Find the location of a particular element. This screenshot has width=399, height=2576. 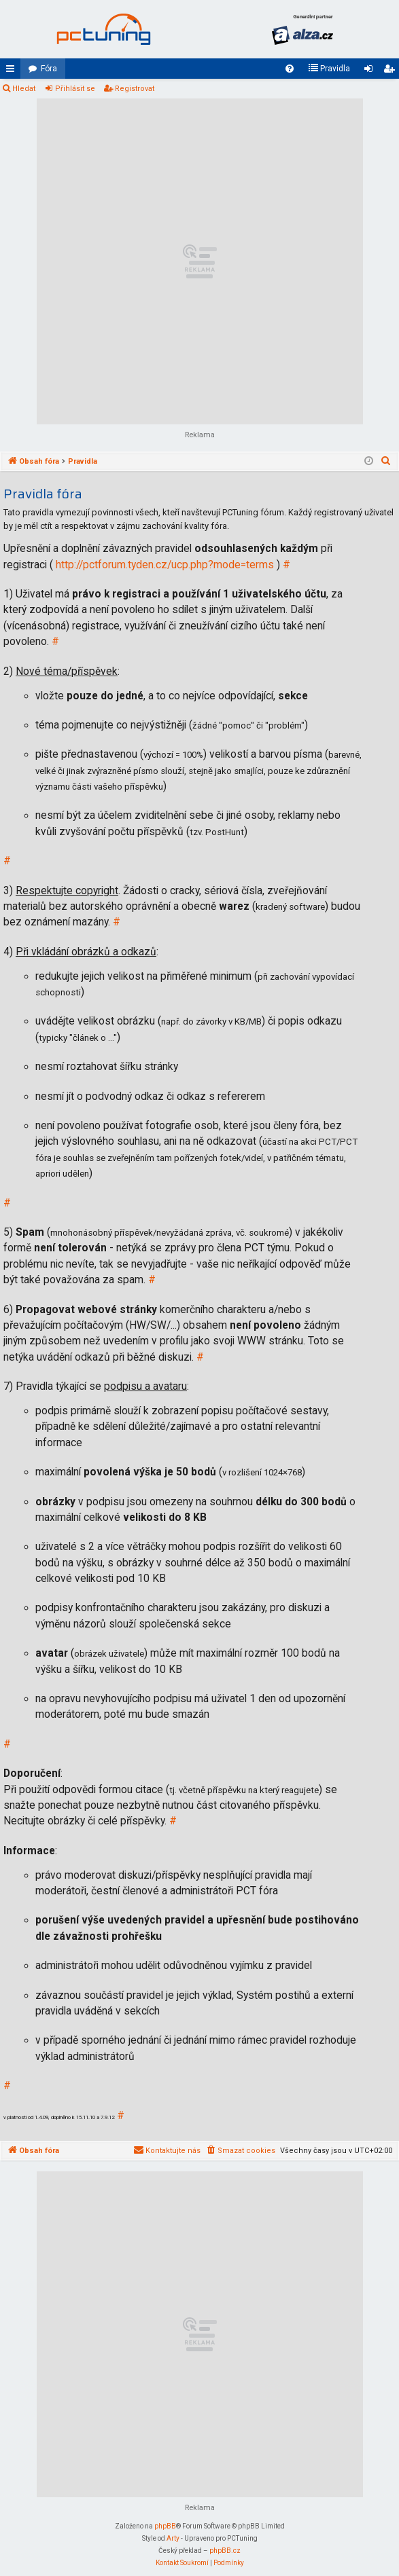

phpBB is located at coordinates (165, 2526).